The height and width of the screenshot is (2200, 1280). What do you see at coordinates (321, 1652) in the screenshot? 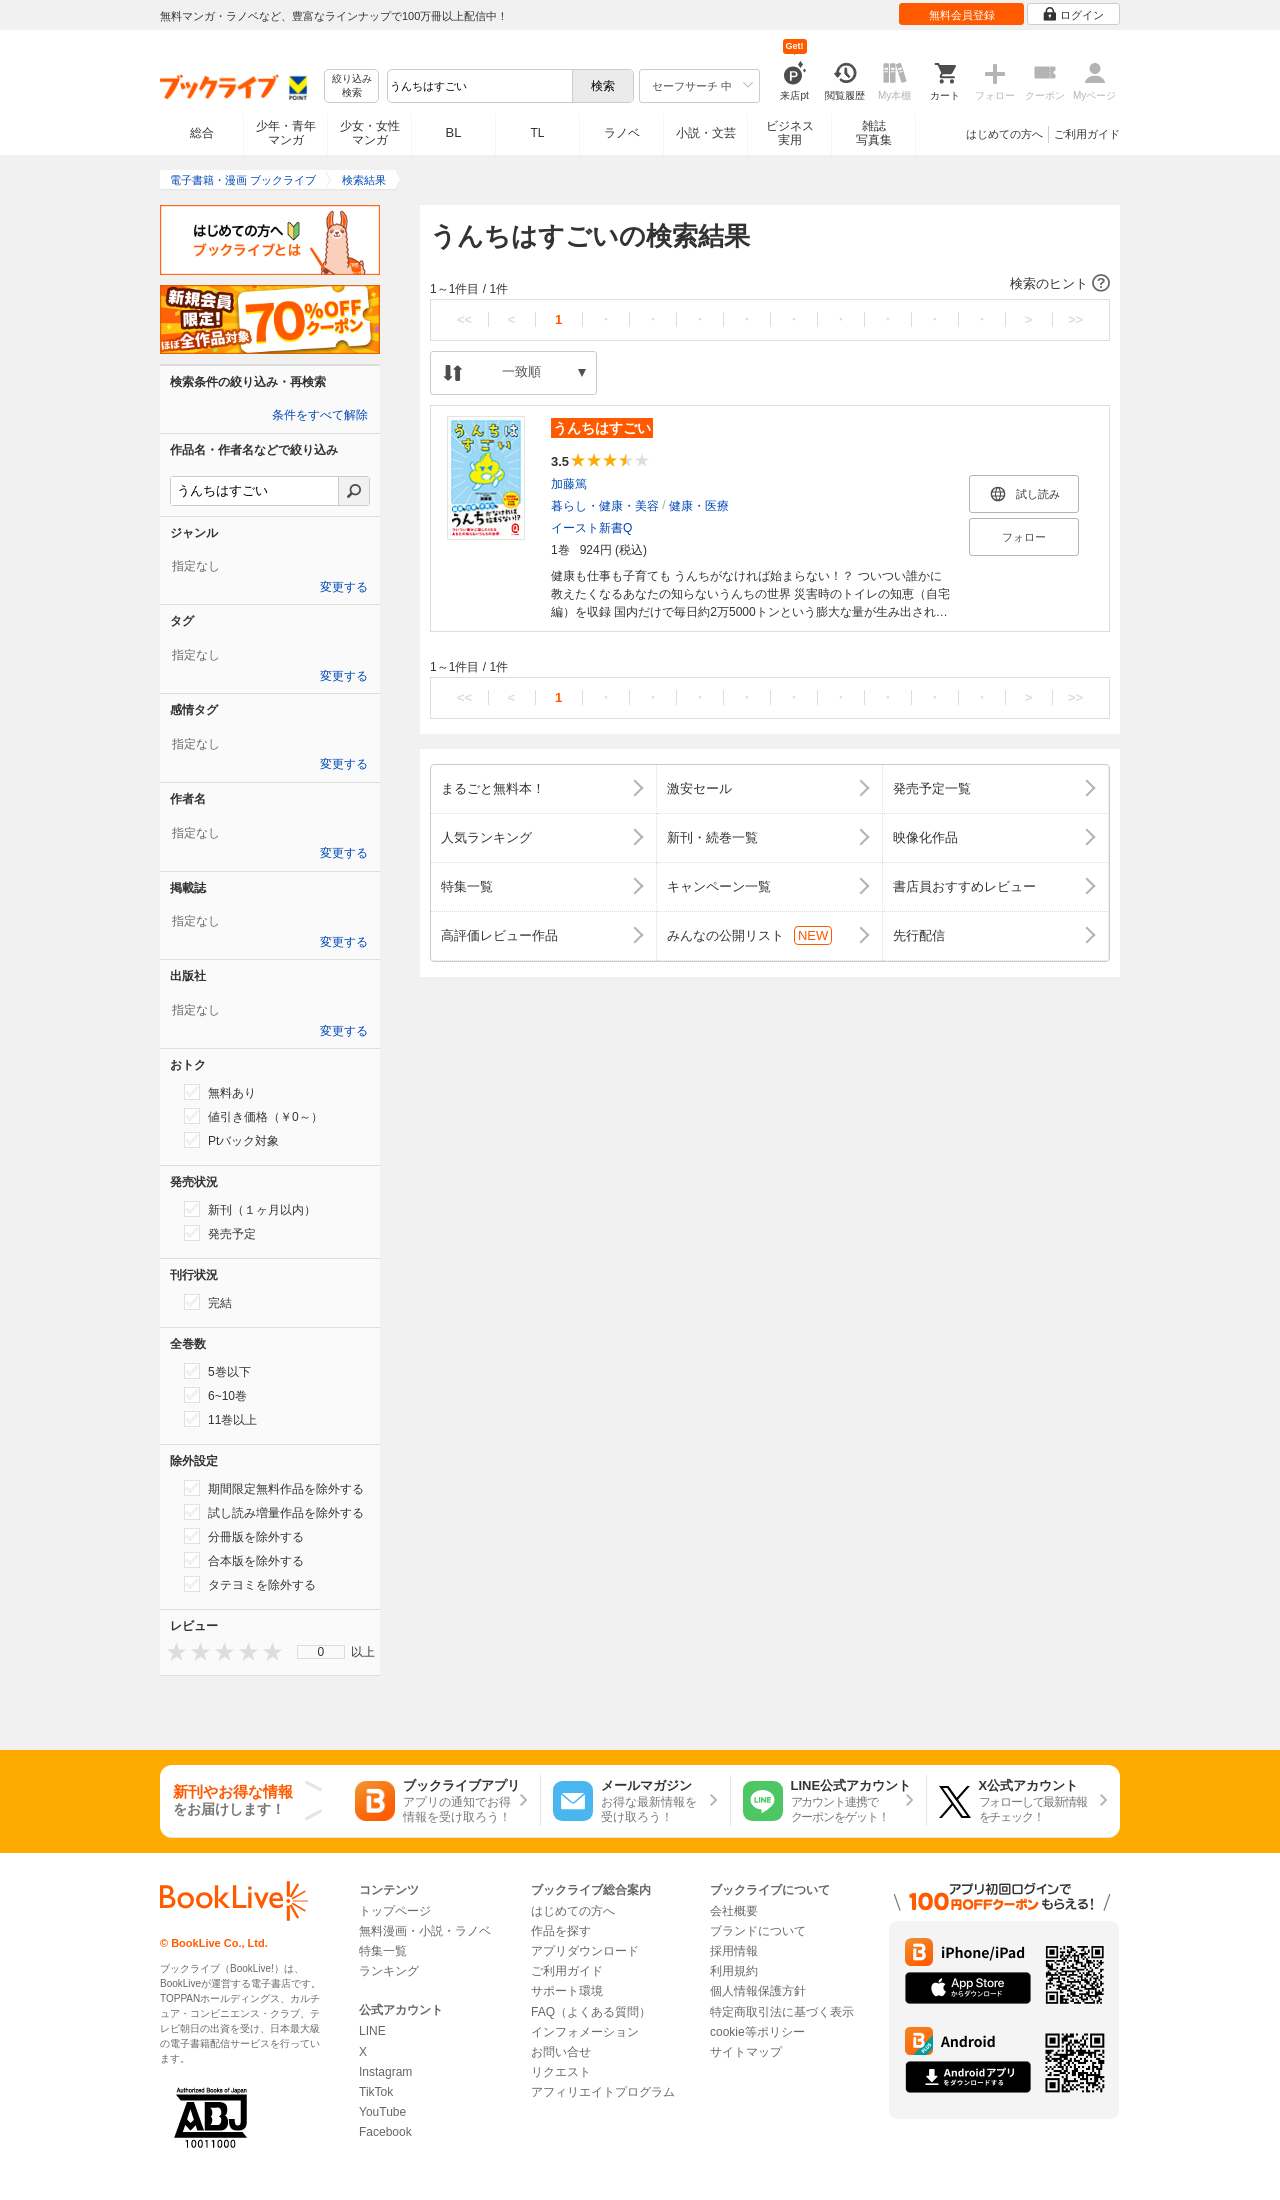
I see `0 [menuitem]` at bounding box center [321, 1652].